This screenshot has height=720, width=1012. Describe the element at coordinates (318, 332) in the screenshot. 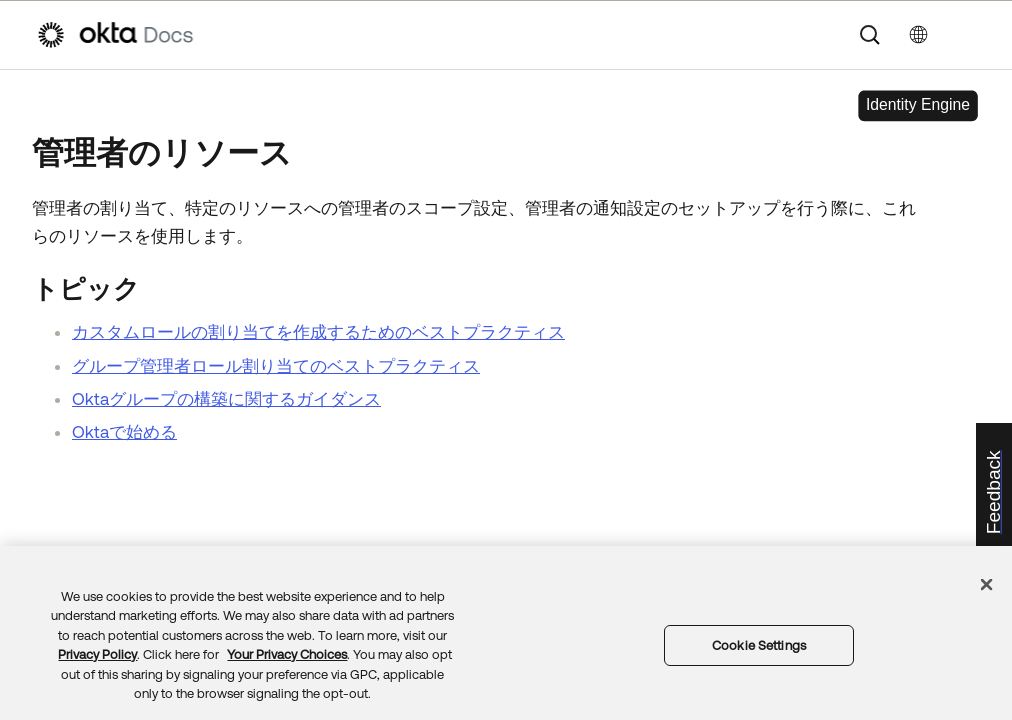

I see `カスタムロールの割り当てを作成するためのベストプラクティス` at that location.